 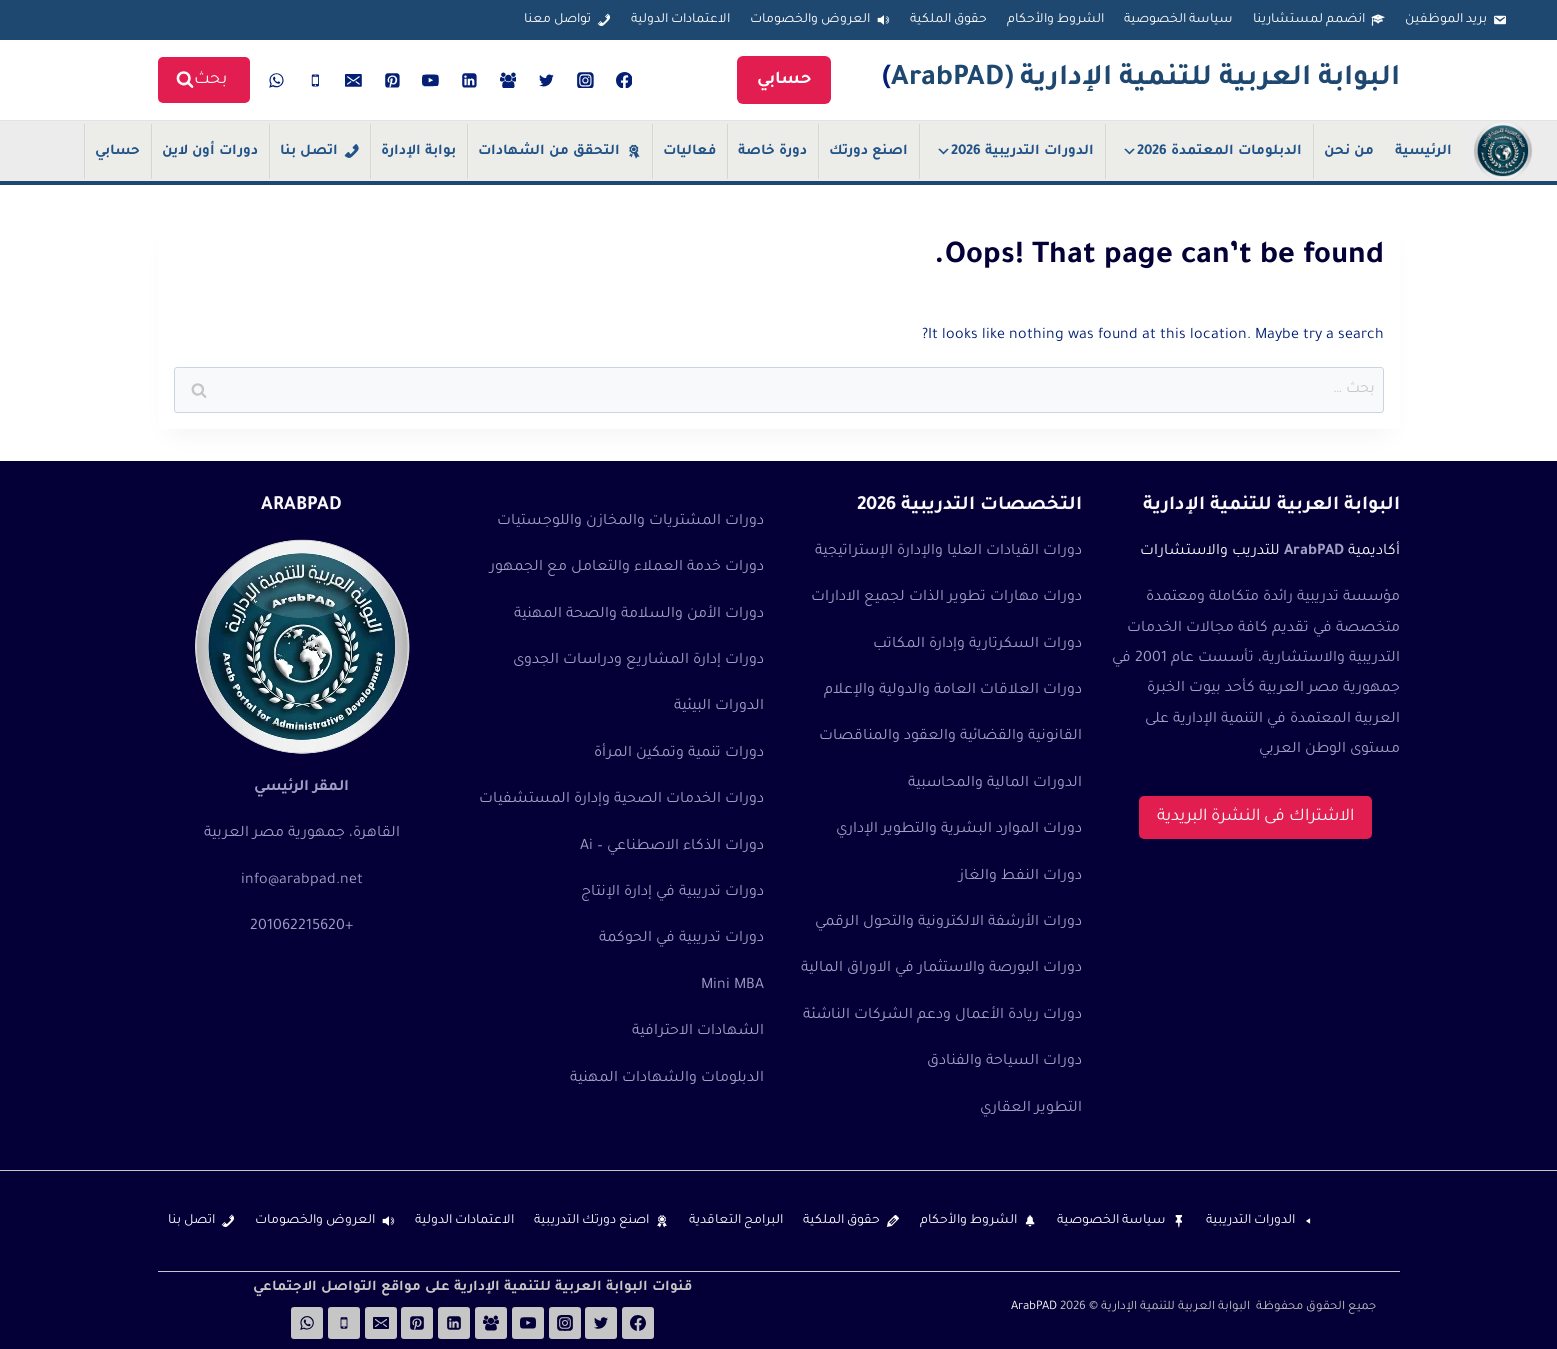 What do you see at coordinates (681, 939) in the screenshot?
I see `دورات تدريبية في الحوكمة` at bounding box center [681, 939].